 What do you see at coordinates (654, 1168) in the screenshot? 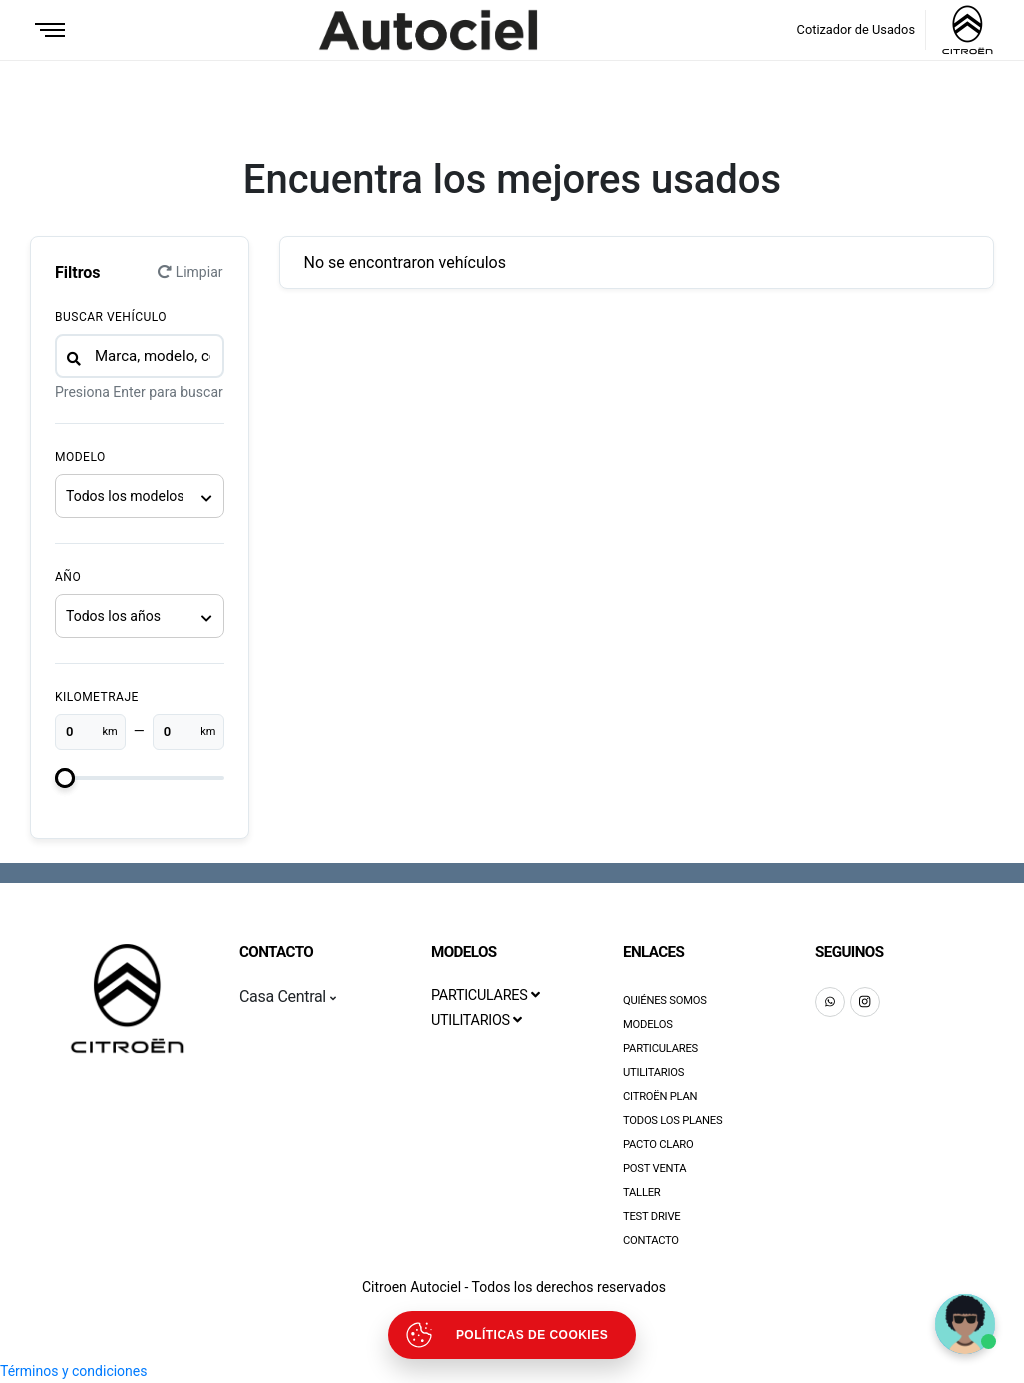
I see `Post Venta` at bounding box center [654, 1168].